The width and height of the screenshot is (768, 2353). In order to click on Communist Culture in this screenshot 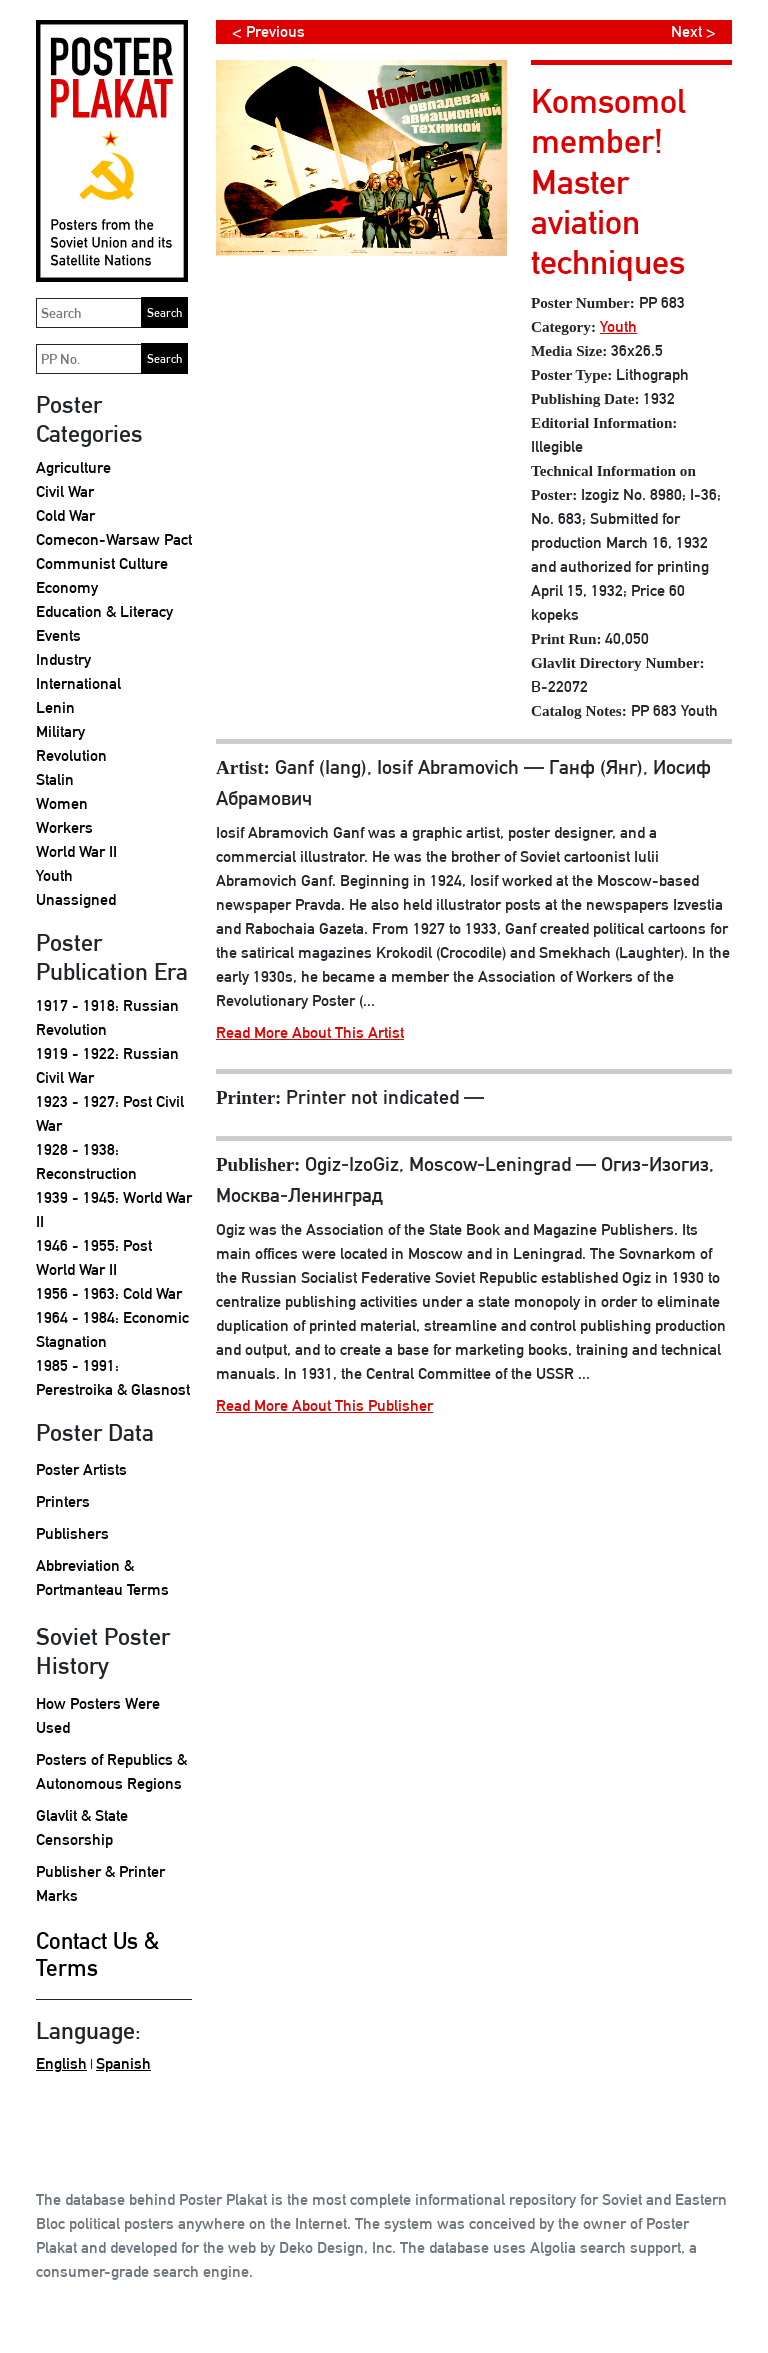, I will do `click(102, 563)`.